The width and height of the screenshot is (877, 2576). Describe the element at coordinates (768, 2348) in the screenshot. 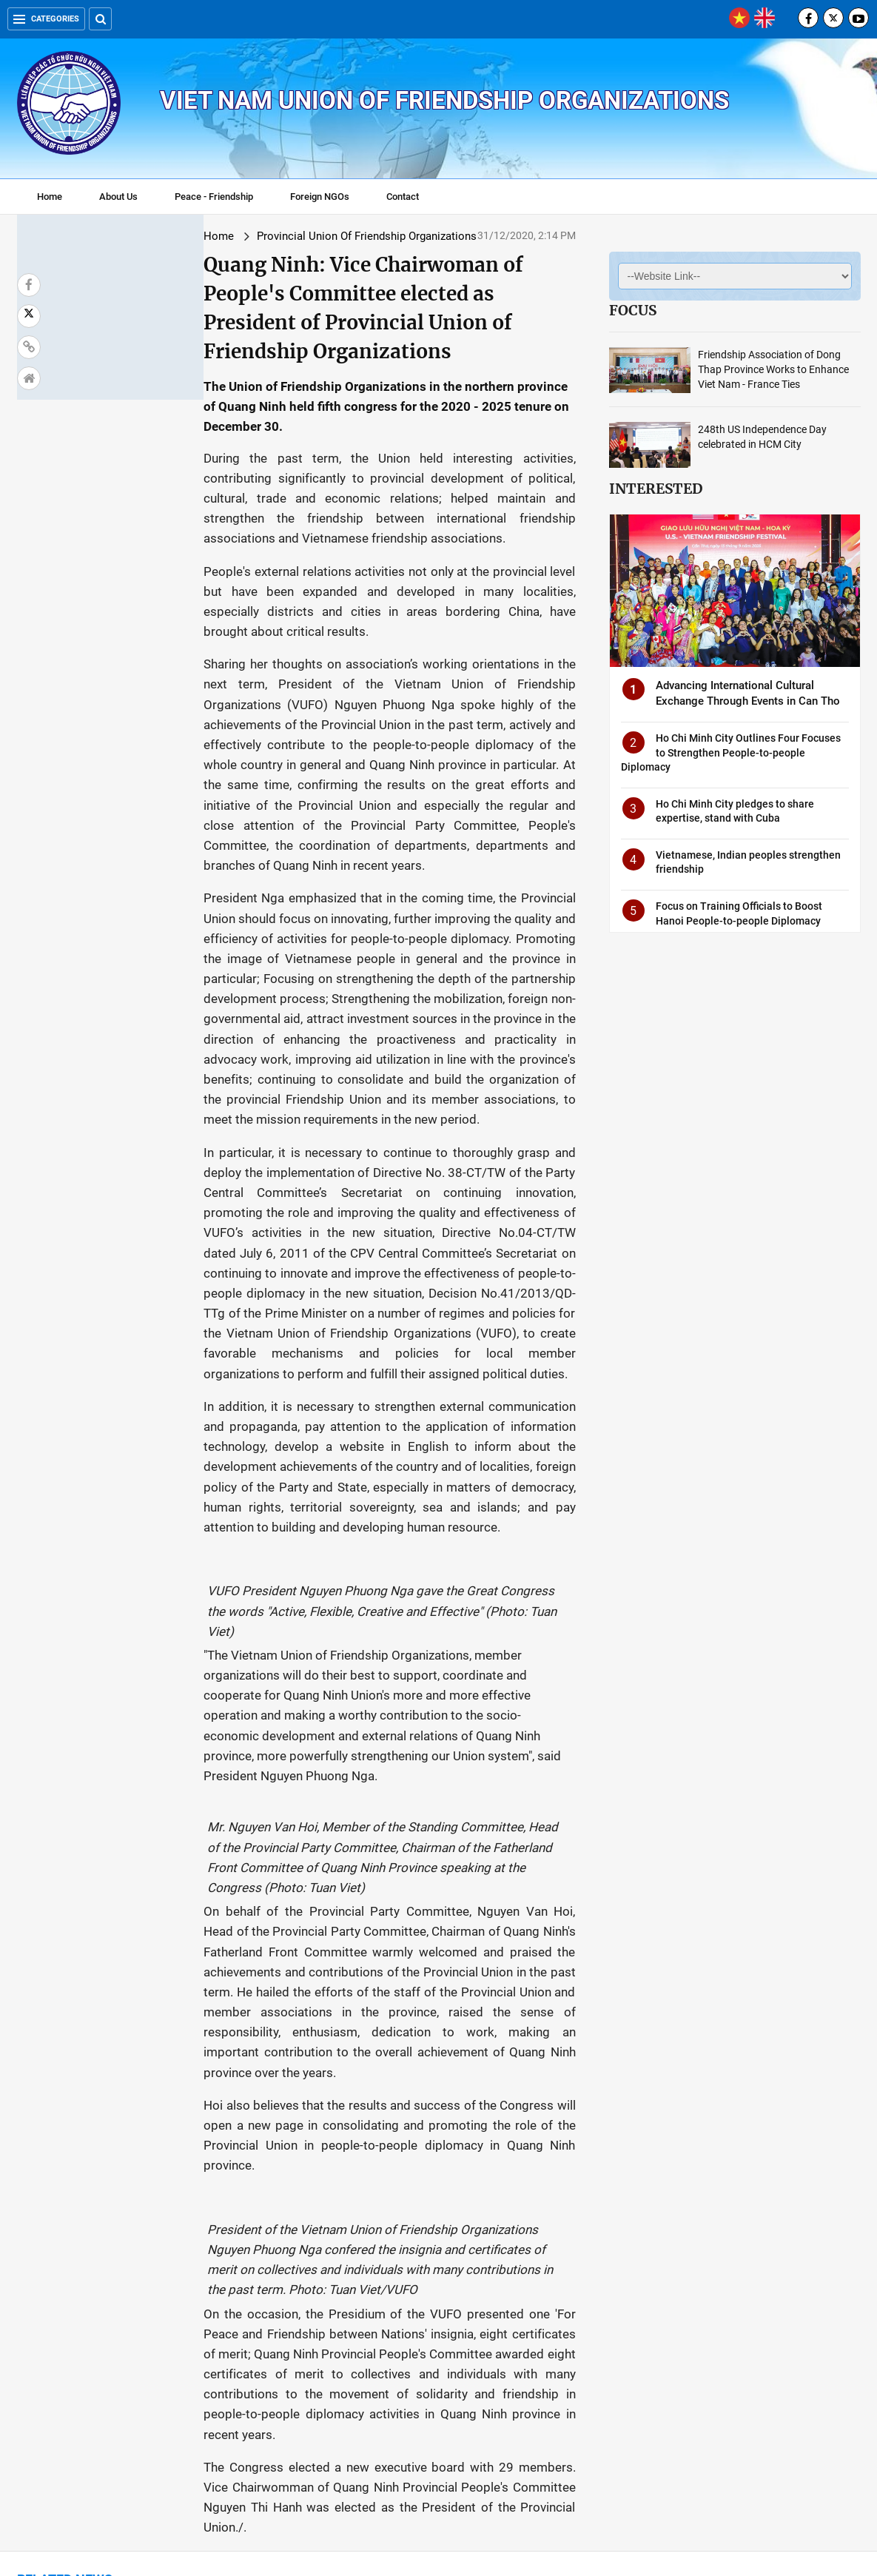

I see `Photo exhibition highlights Vietnam-Cuba diplomatic relations` at that location.